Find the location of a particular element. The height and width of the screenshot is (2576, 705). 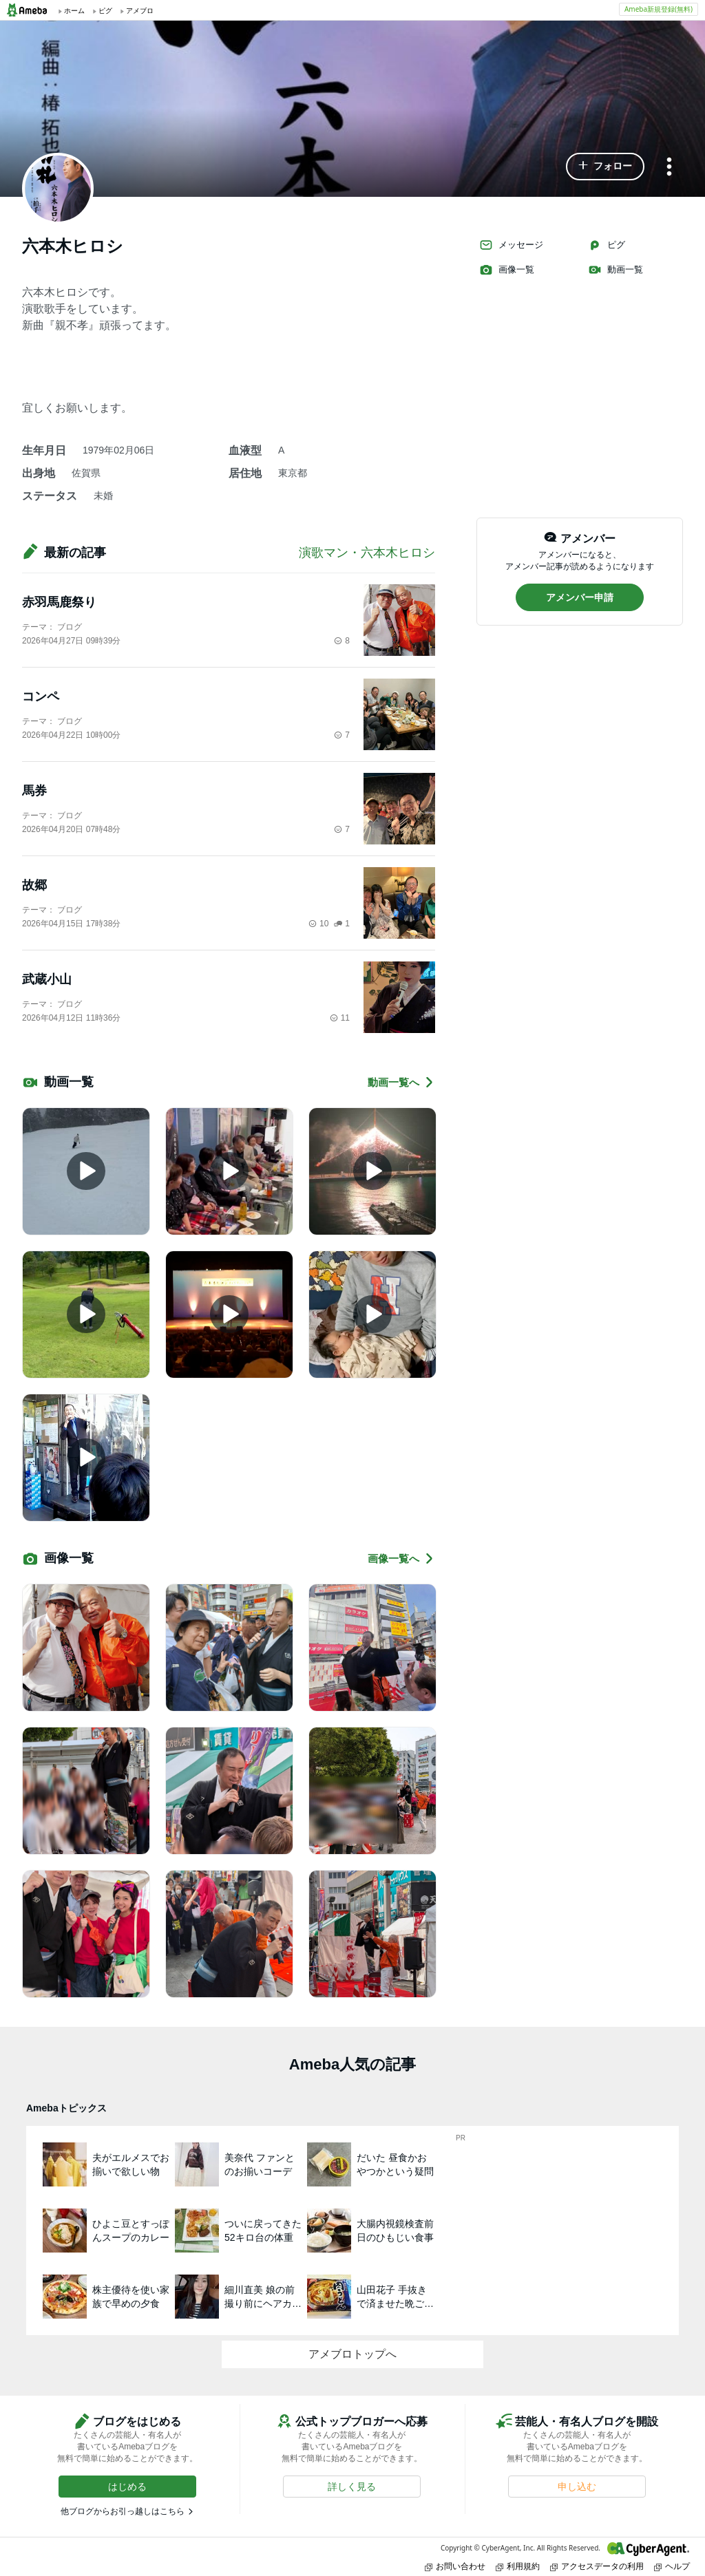

故郷 is located at coordinates (34, 885).